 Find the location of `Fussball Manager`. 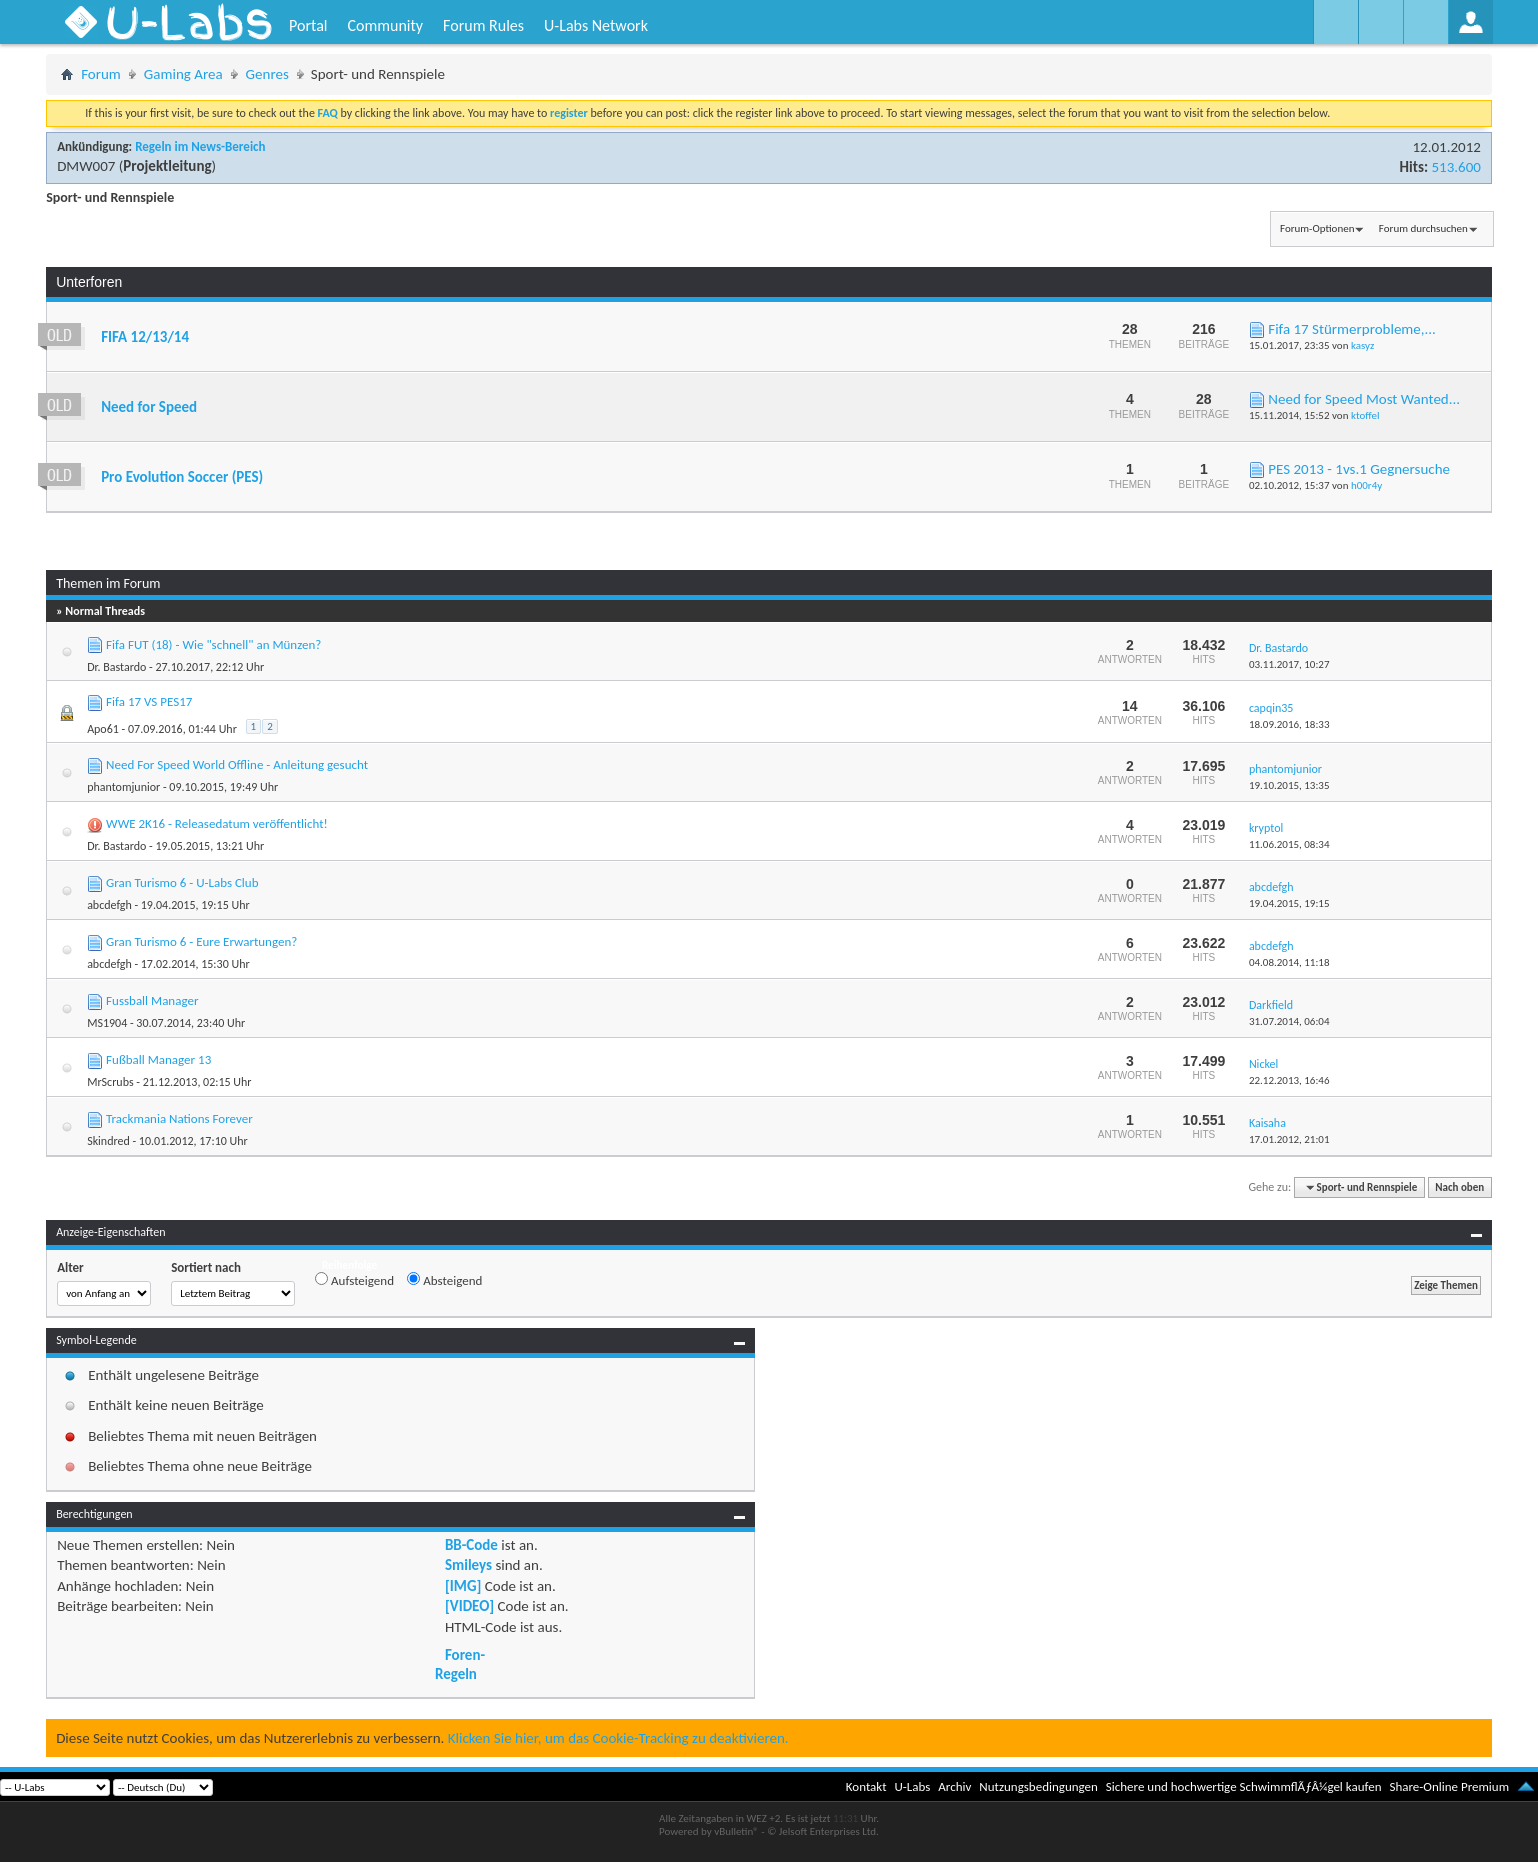

Fussball Manager is located at coordinates (152, 1000).